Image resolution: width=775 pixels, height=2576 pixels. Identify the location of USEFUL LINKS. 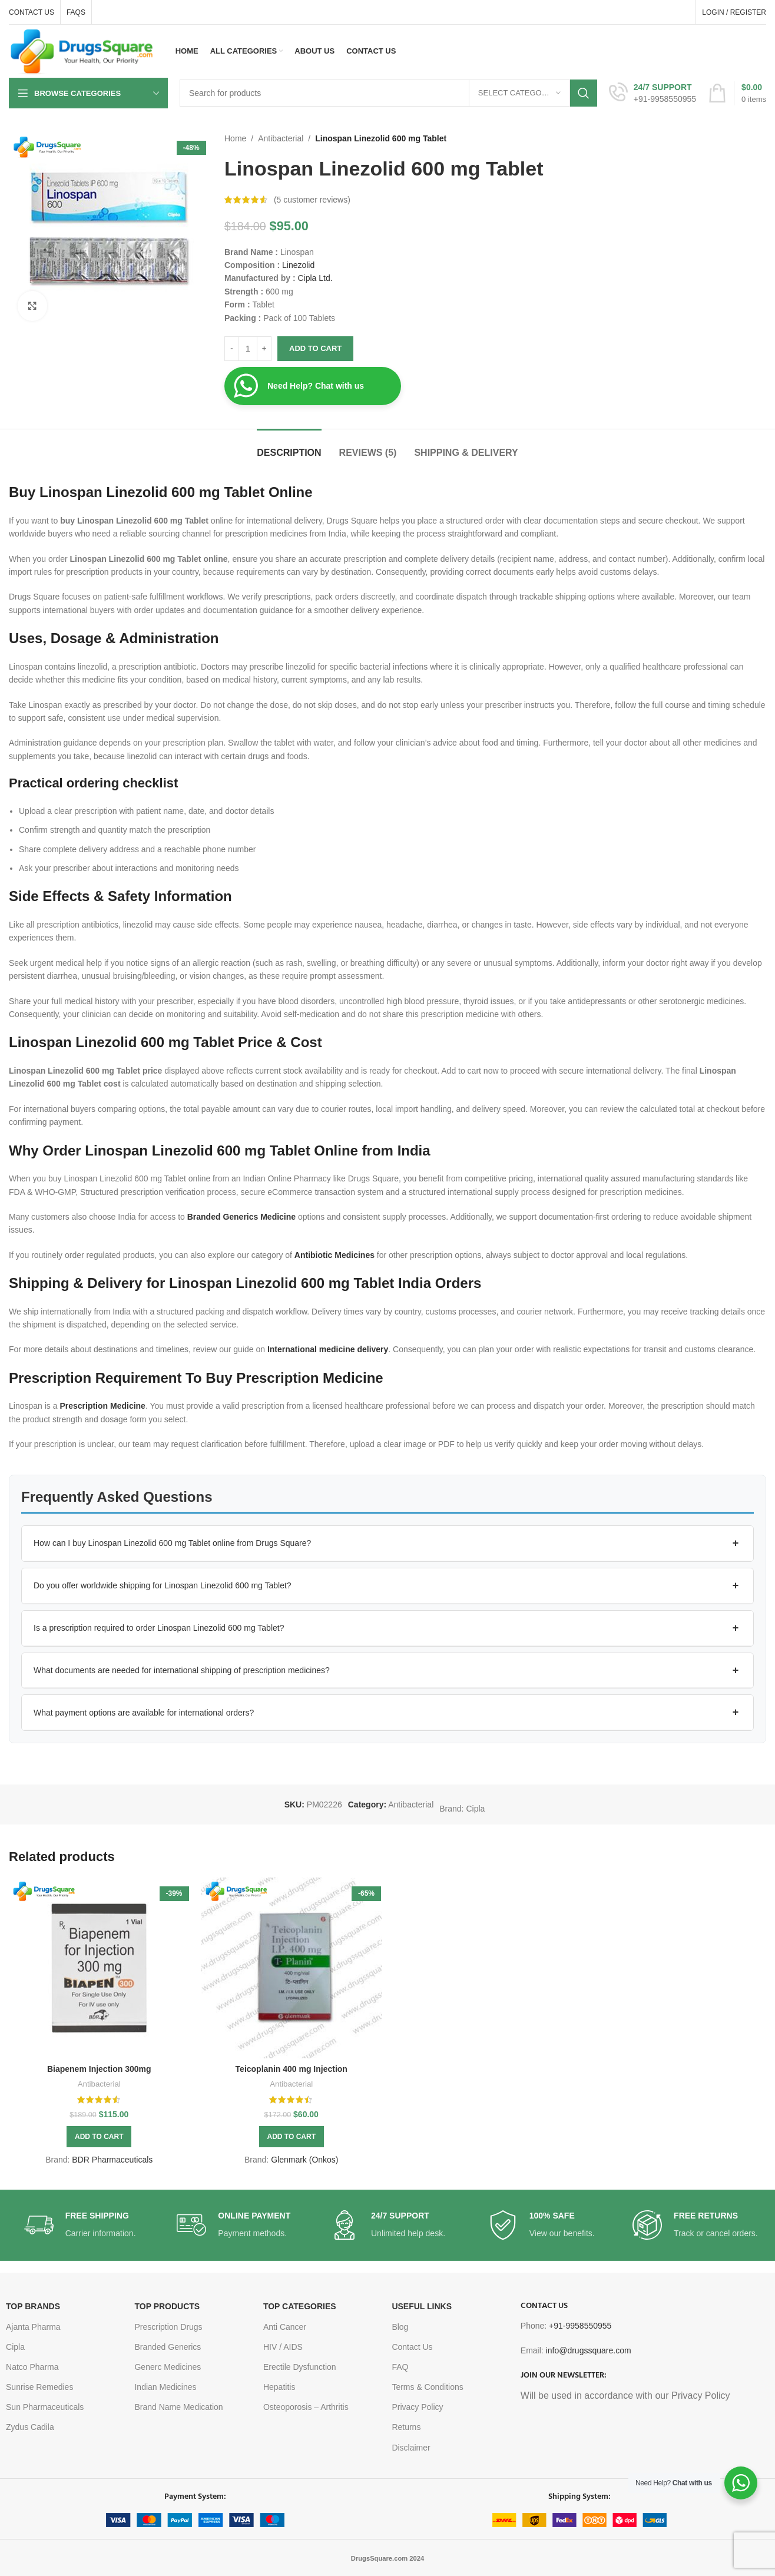
(422, 2306).